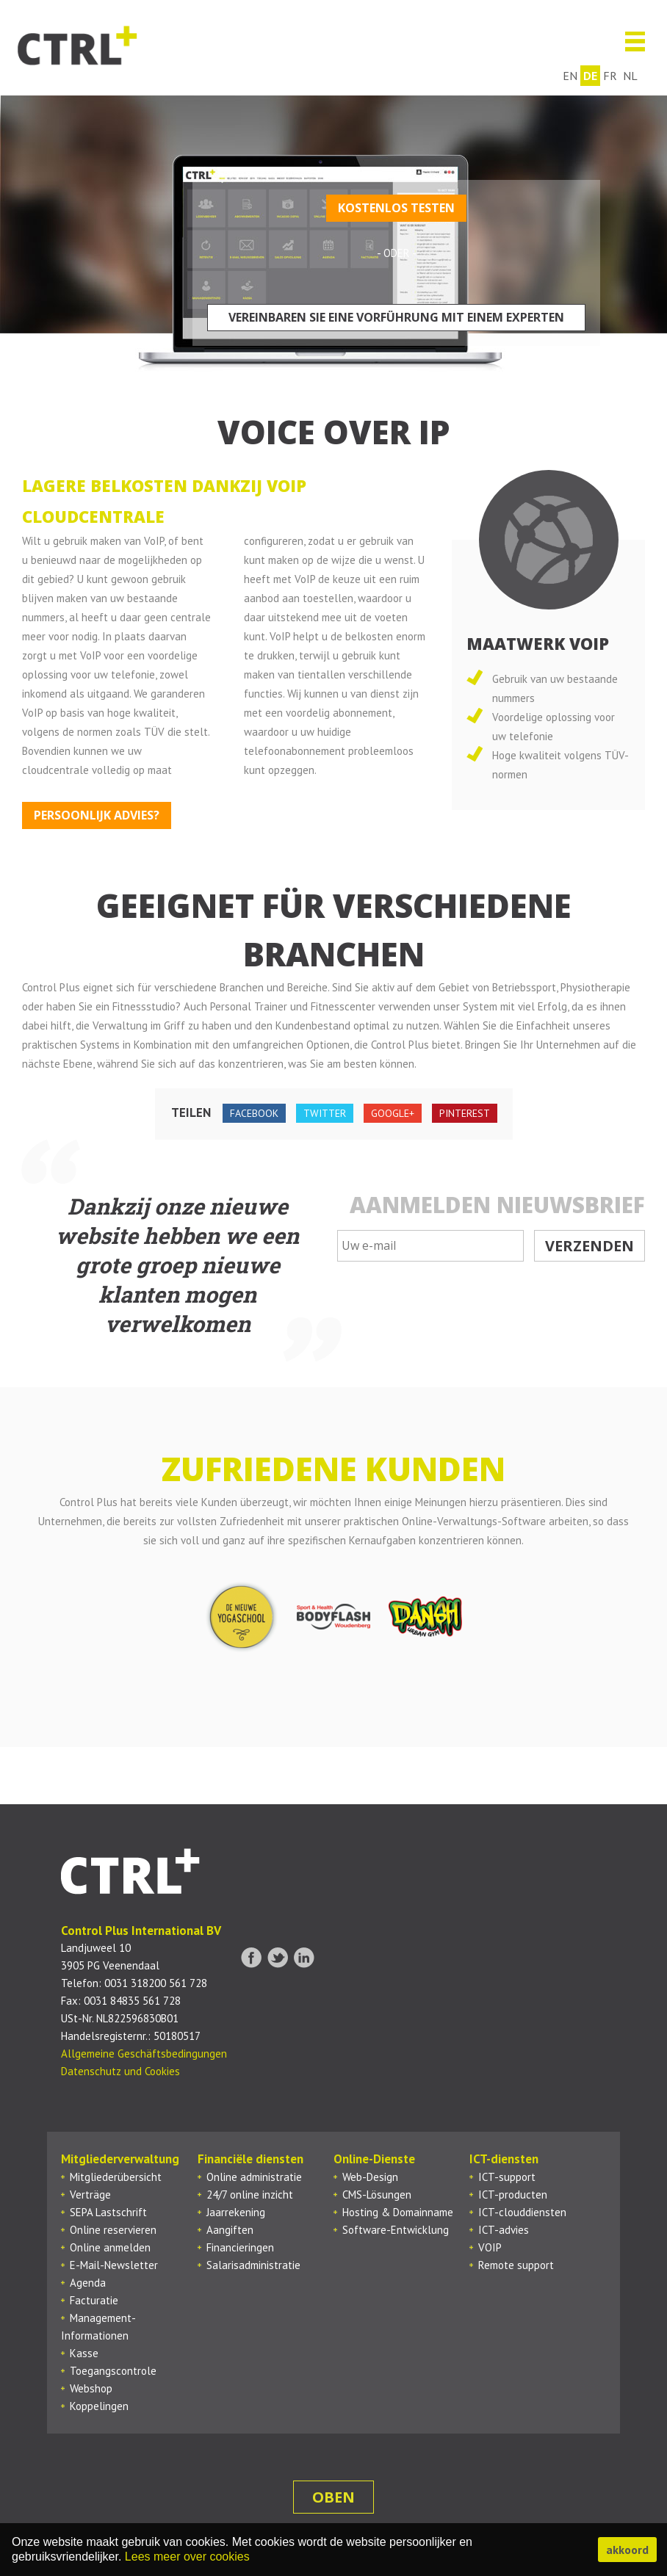 This screenshot has height=2576, width=667. Describe the element at coordinates (503, 2159) in the screenshot. I see `ICT-diensten` at that location.